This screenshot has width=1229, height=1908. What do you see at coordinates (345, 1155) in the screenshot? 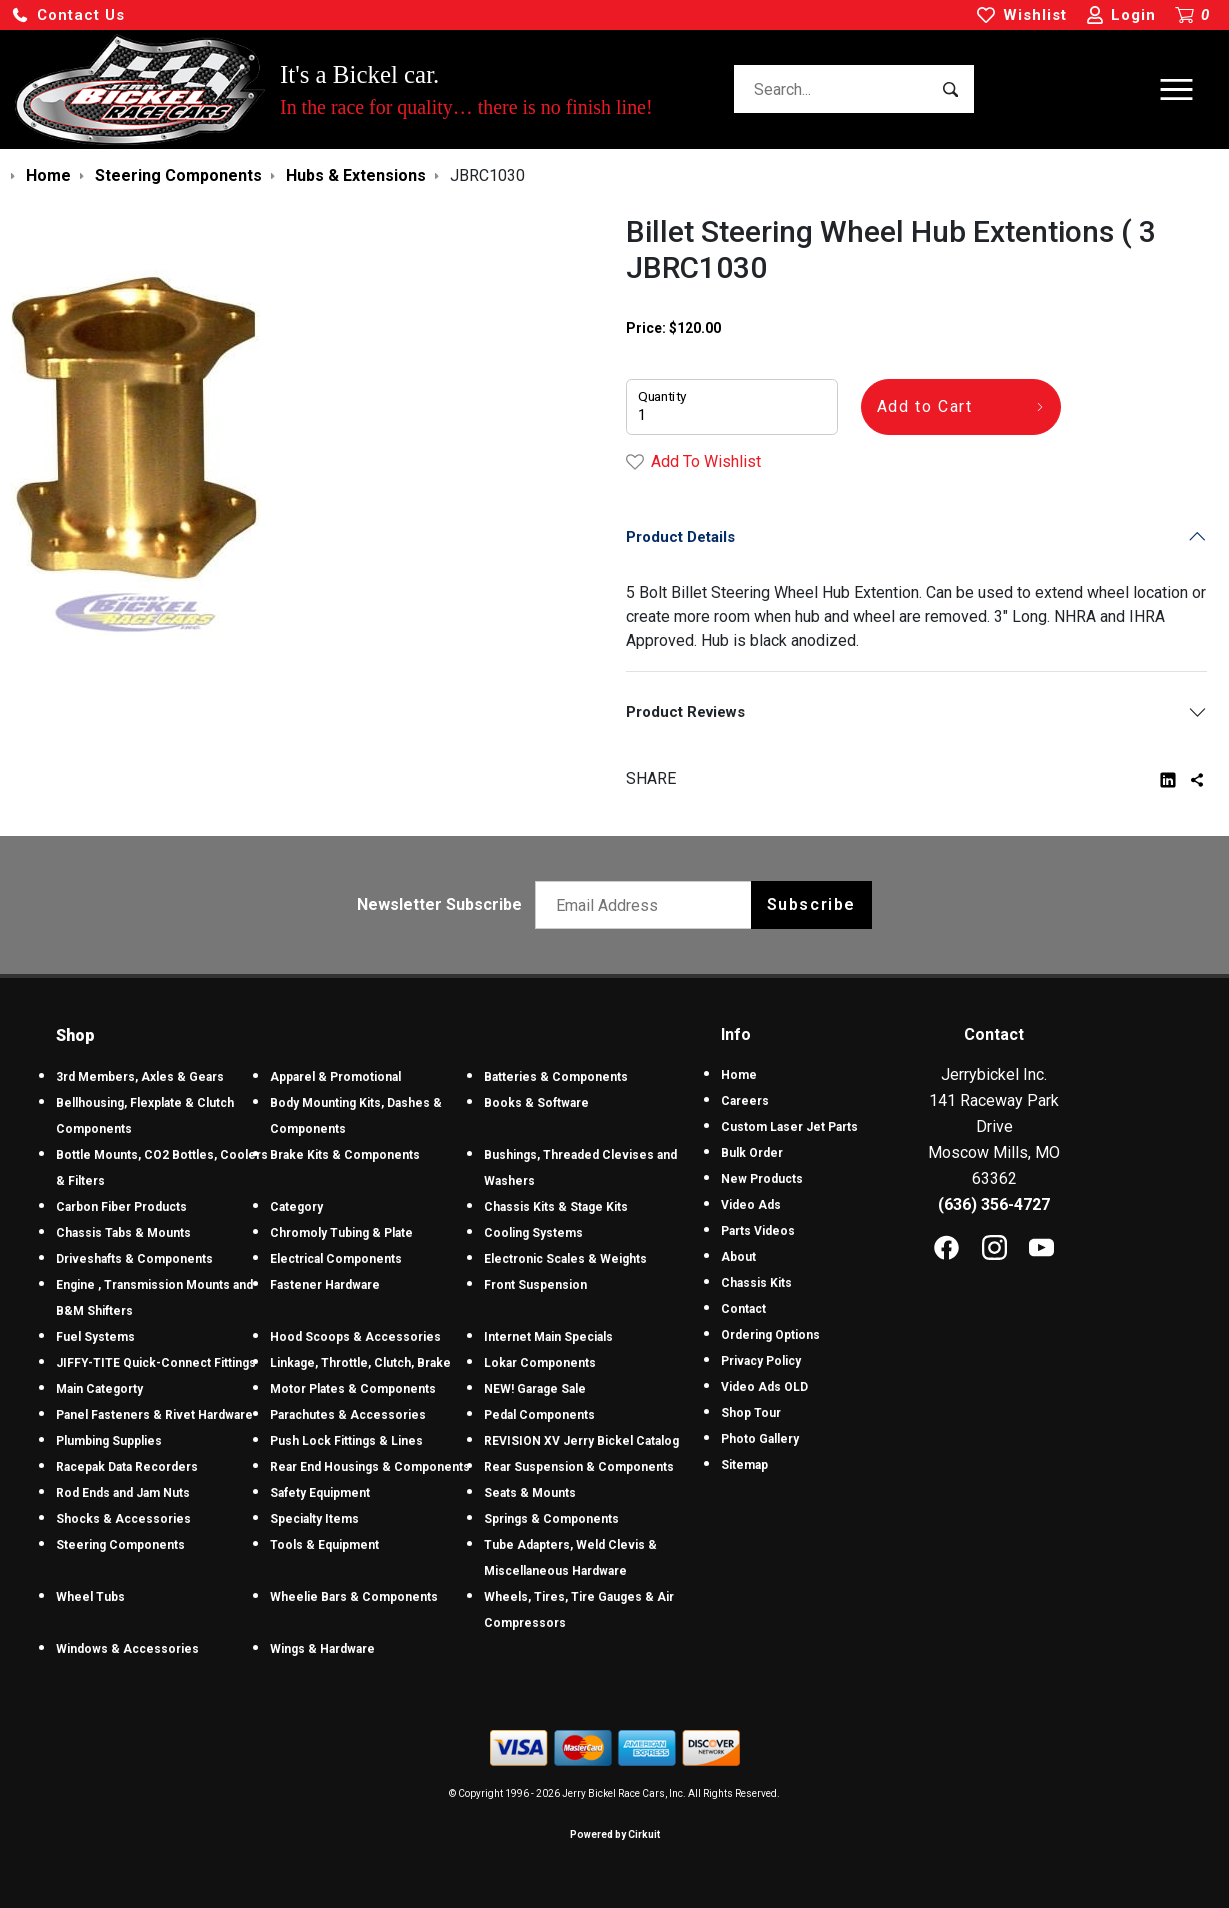
I see `Brake Kits & Components` at bounding box center [345, 1155].